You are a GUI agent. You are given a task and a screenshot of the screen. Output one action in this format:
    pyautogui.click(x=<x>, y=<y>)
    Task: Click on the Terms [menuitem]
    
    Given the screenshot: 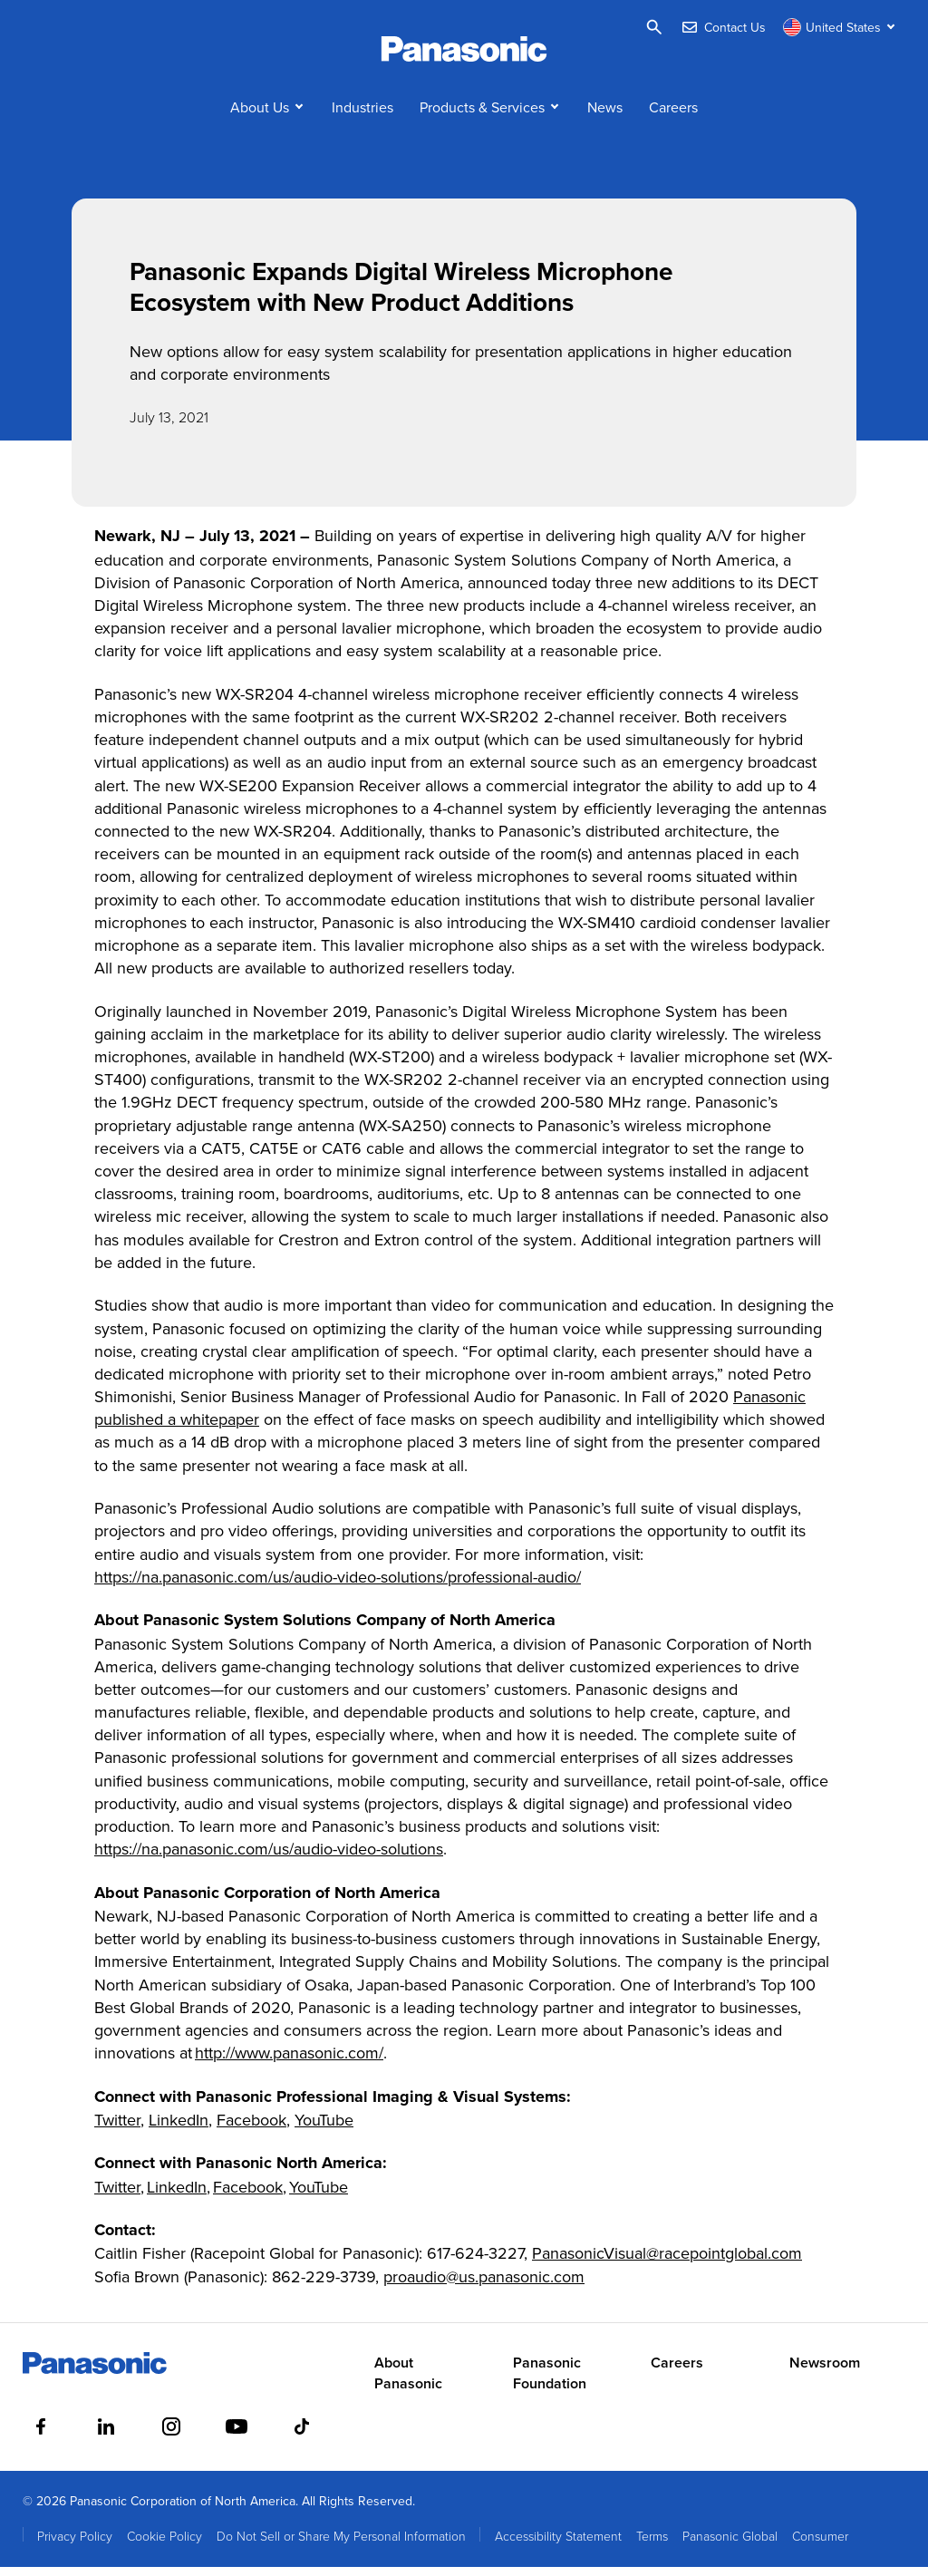 What is the action you would take?
    pyautogui.click(x=652, y=2544)
    